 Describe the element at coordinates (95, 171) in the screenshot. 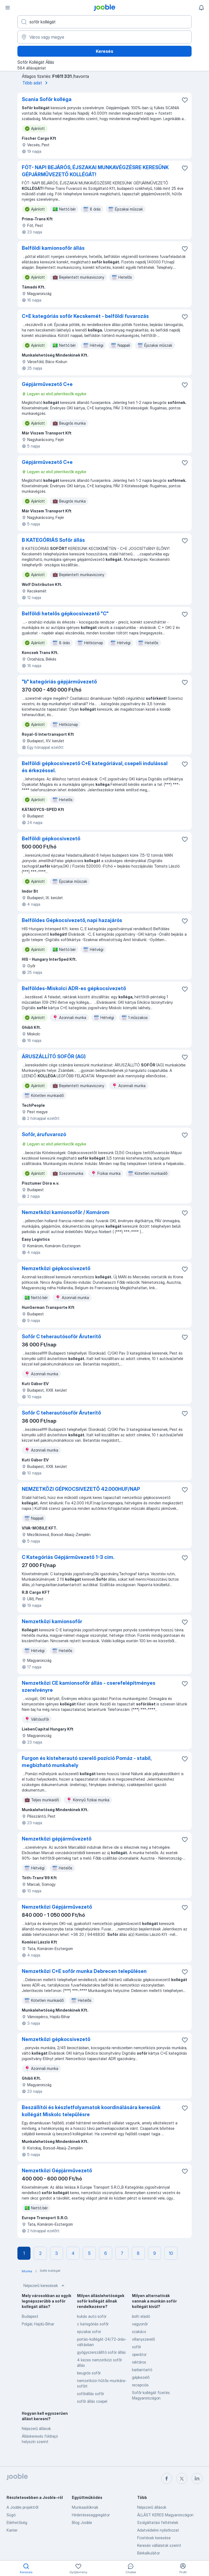

I see `FÓT- NAPI BEJÁRÓS, ÉJSZAKAI MUNKAVÉGZÉSRE KERESÜNK GÉPJÁRMŰVEZETŐ KOLLÉGÁT!` at that location.